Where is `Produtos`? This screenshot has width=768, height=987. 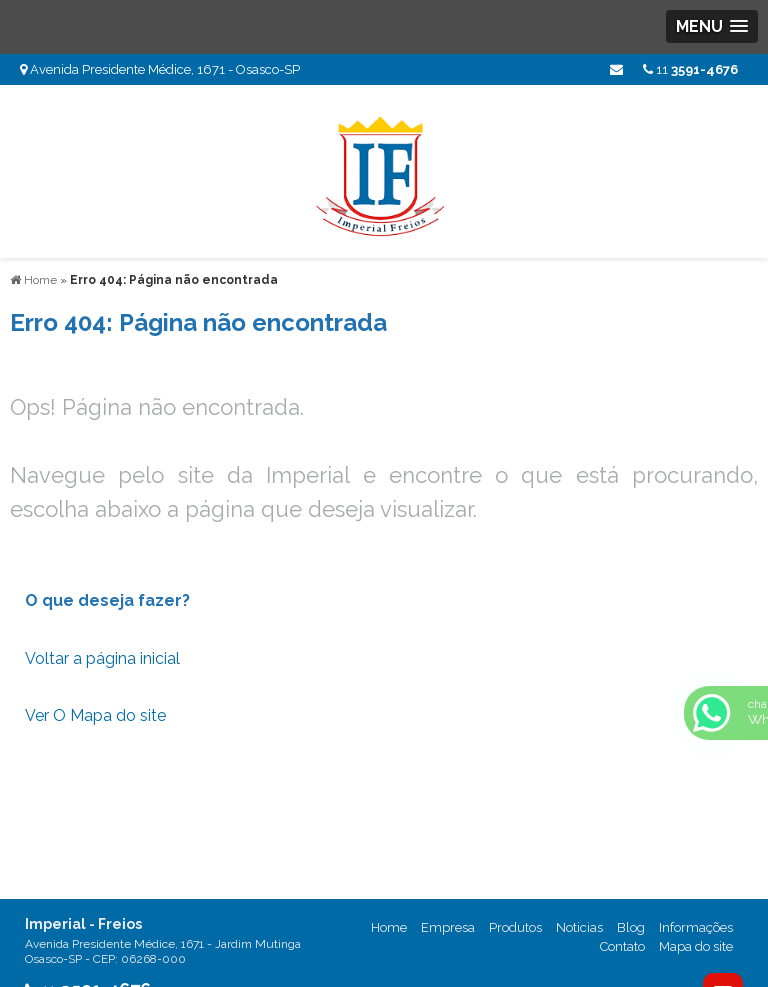 Produtos is located at coordinates (515, 927).